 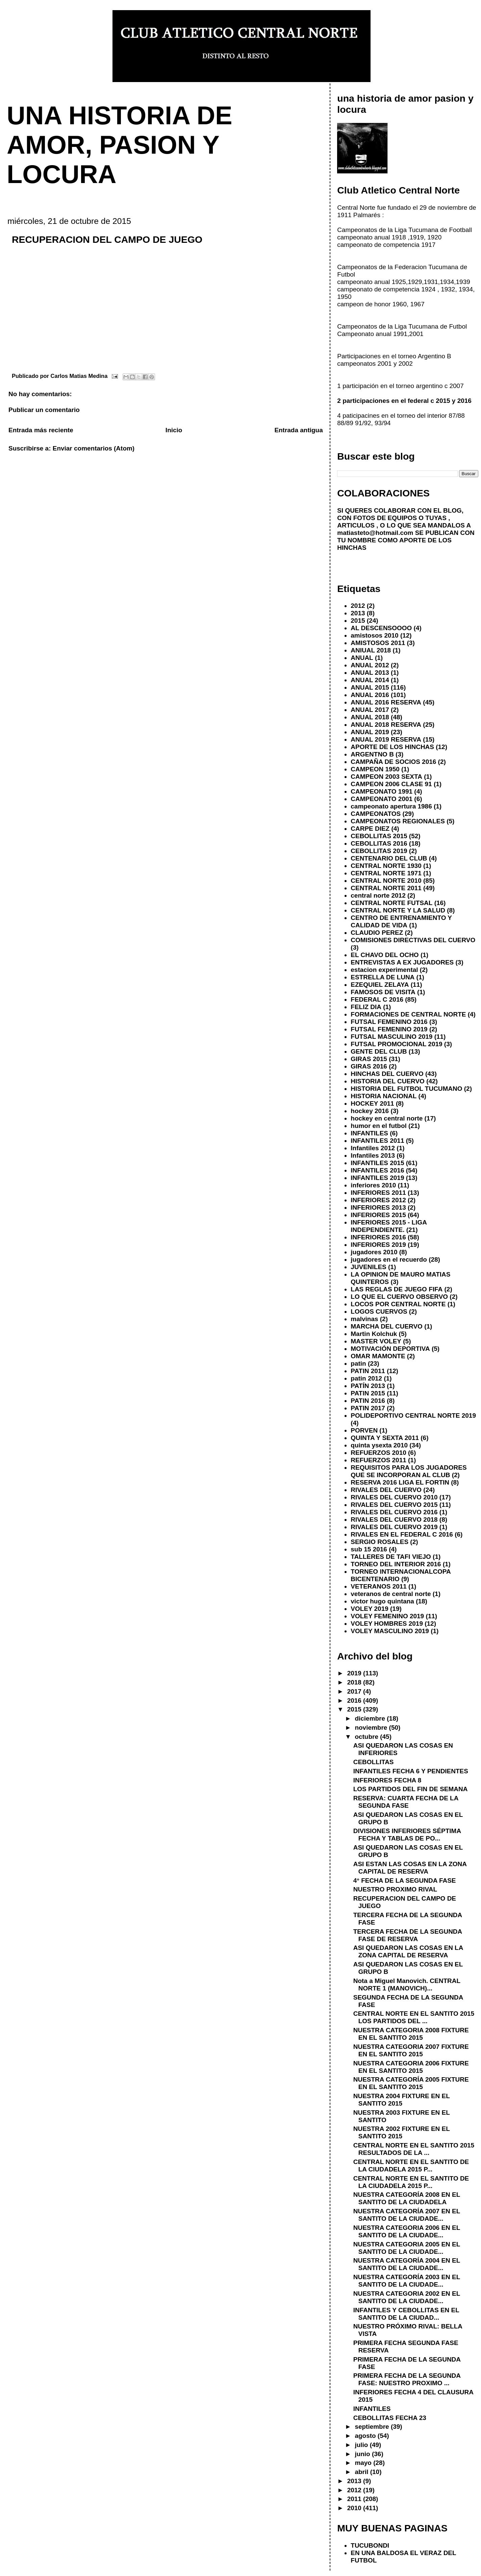 What do you see at coordinates (386, 702) in the screenshot?
I see `ANUAL 2016 RESERVA` at bounding box center [386, 702].